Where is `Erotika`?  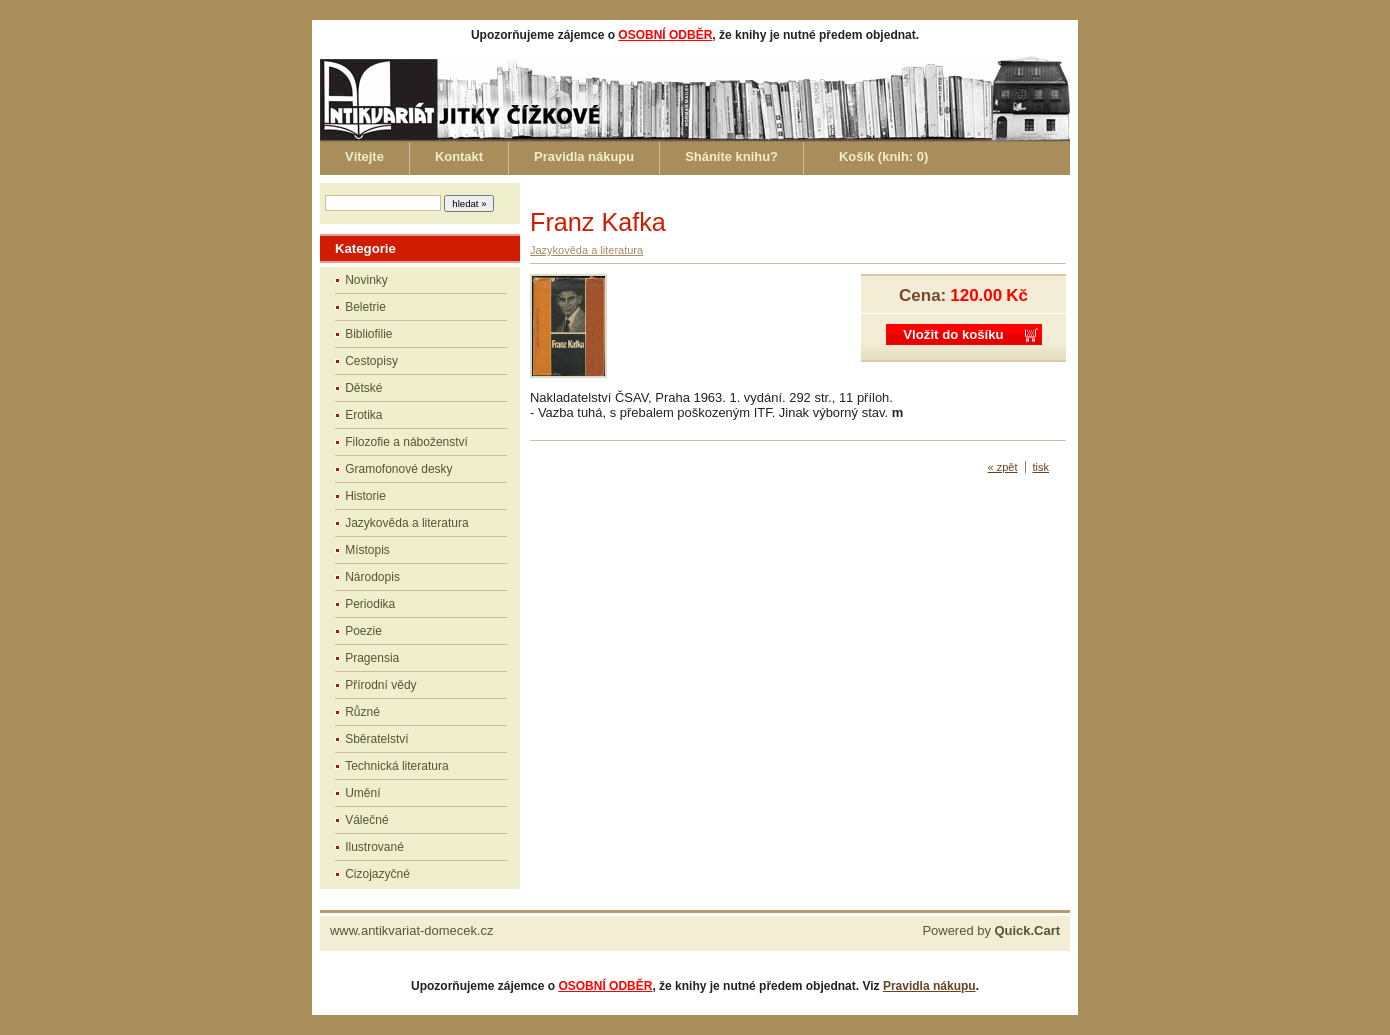
Erotika is located at coordinates (363, 415).